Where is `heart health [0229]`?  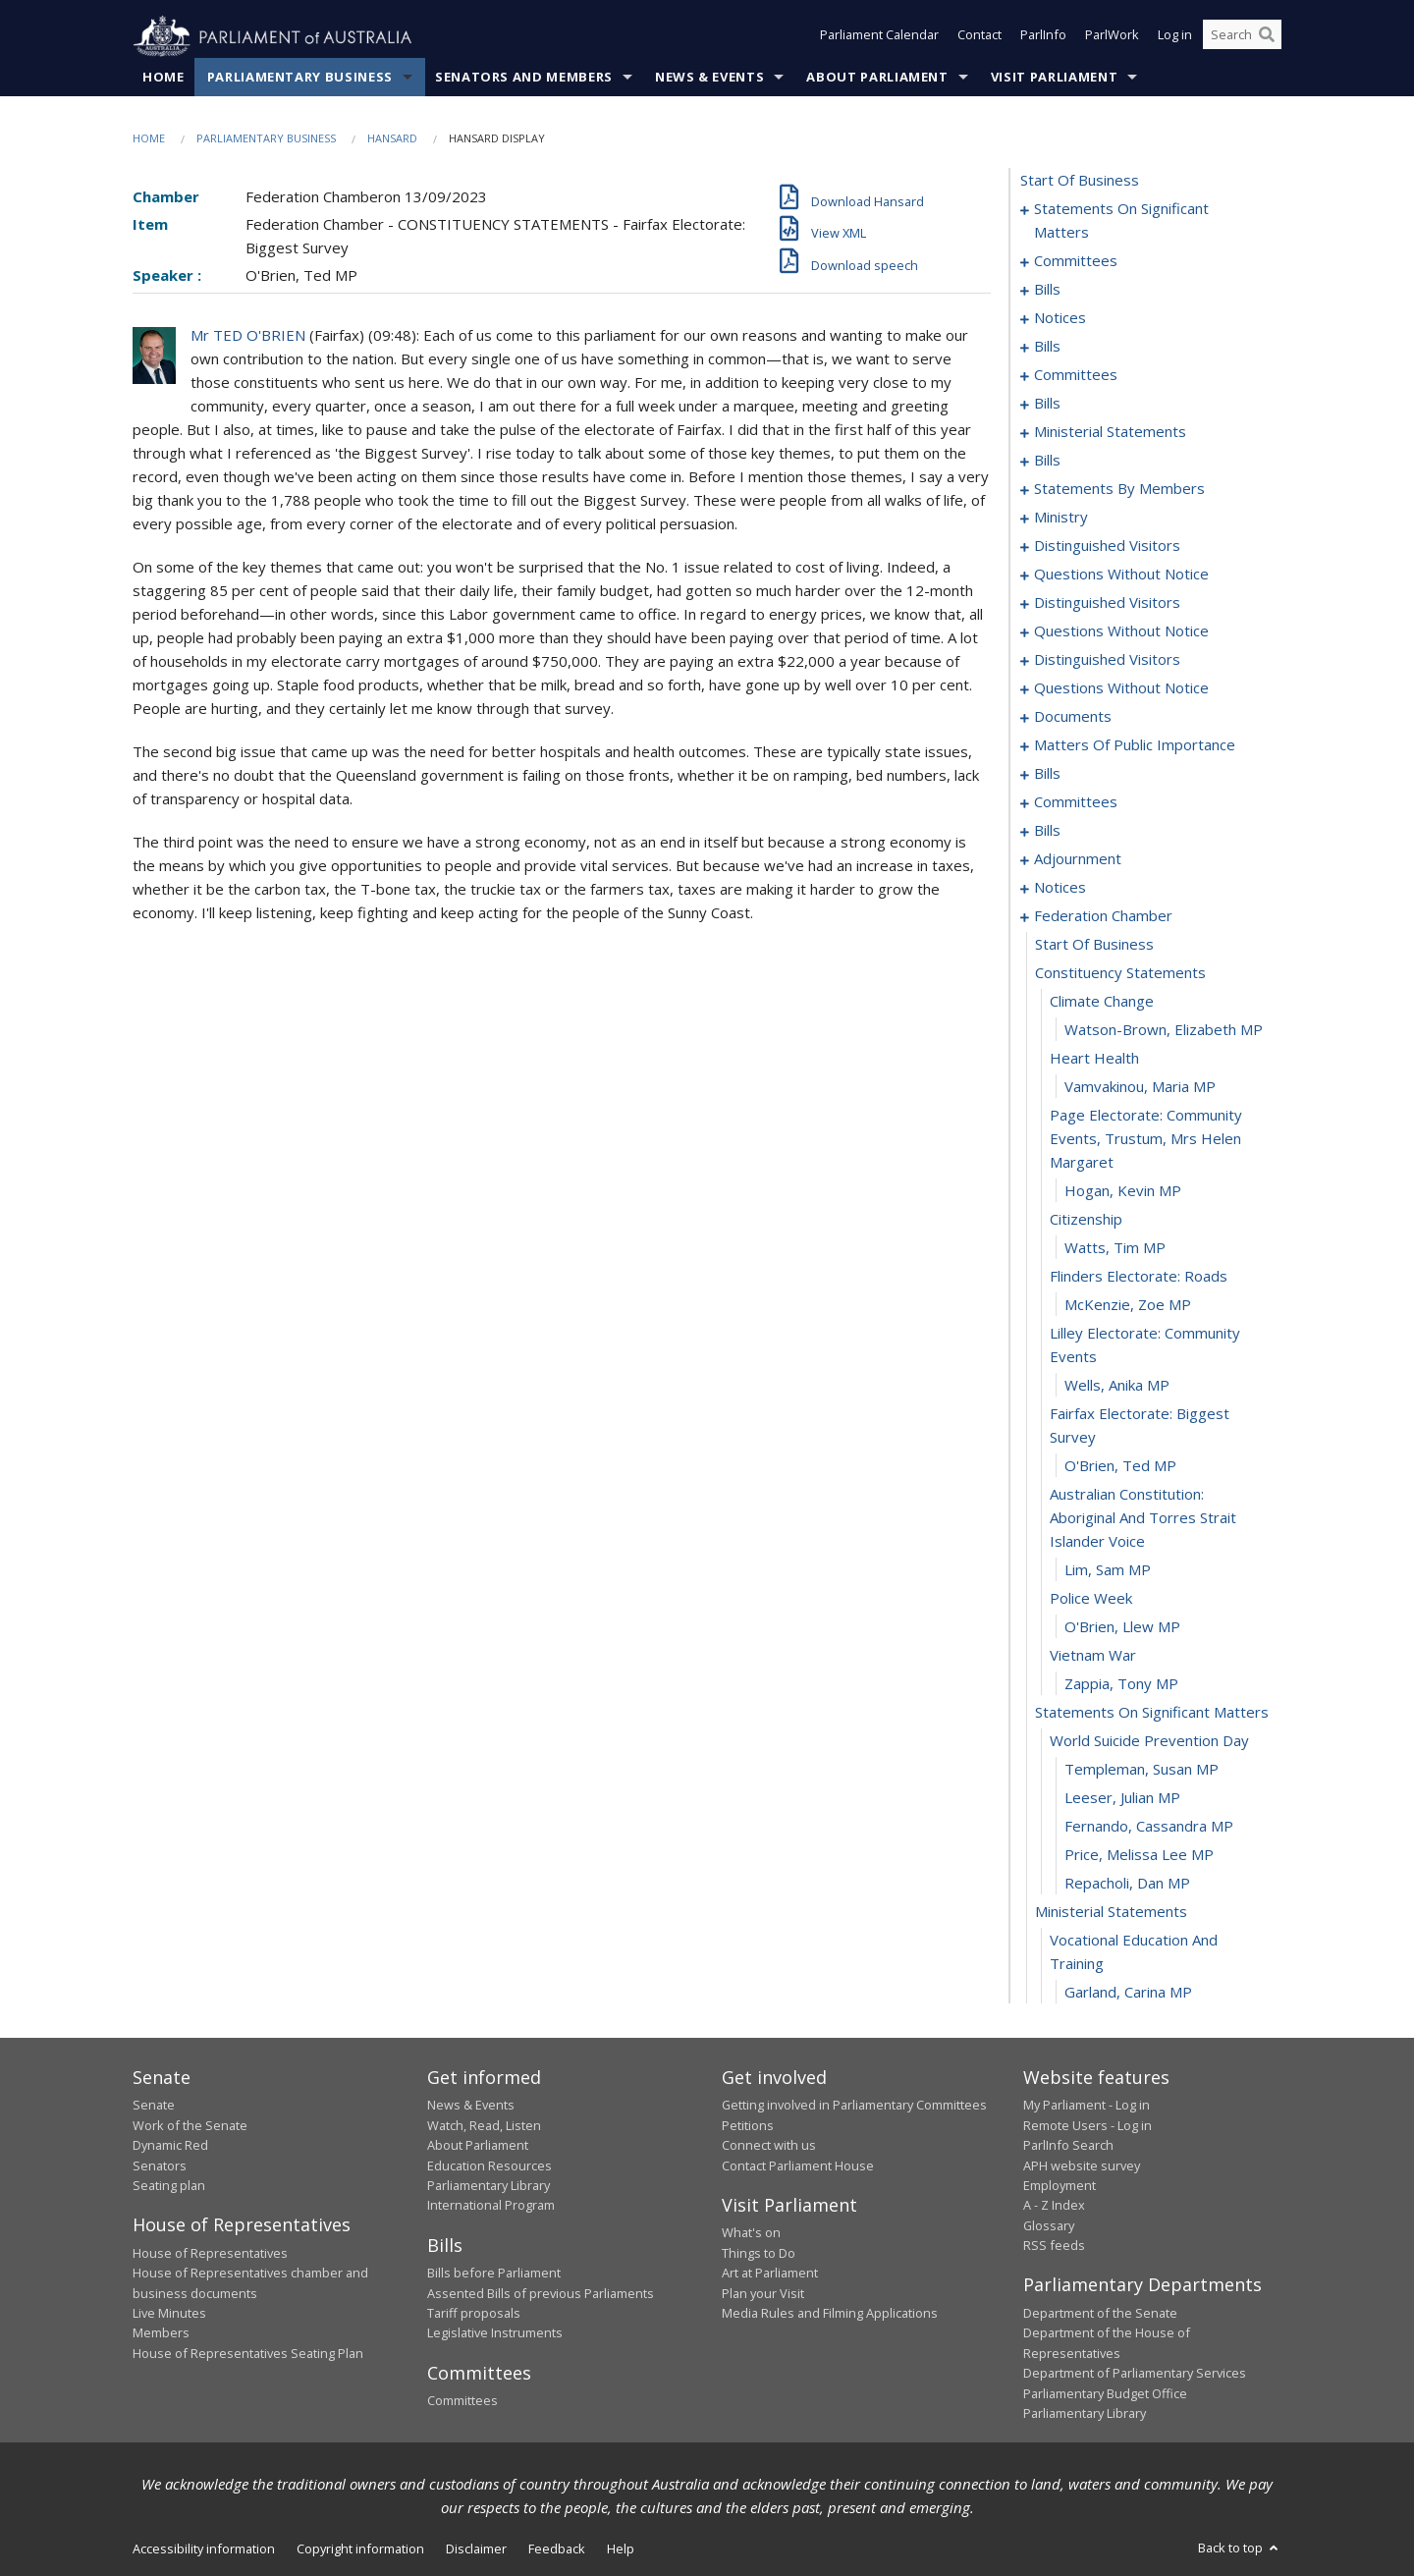 heart health [0229] is located at coordinates (1094, 1059).